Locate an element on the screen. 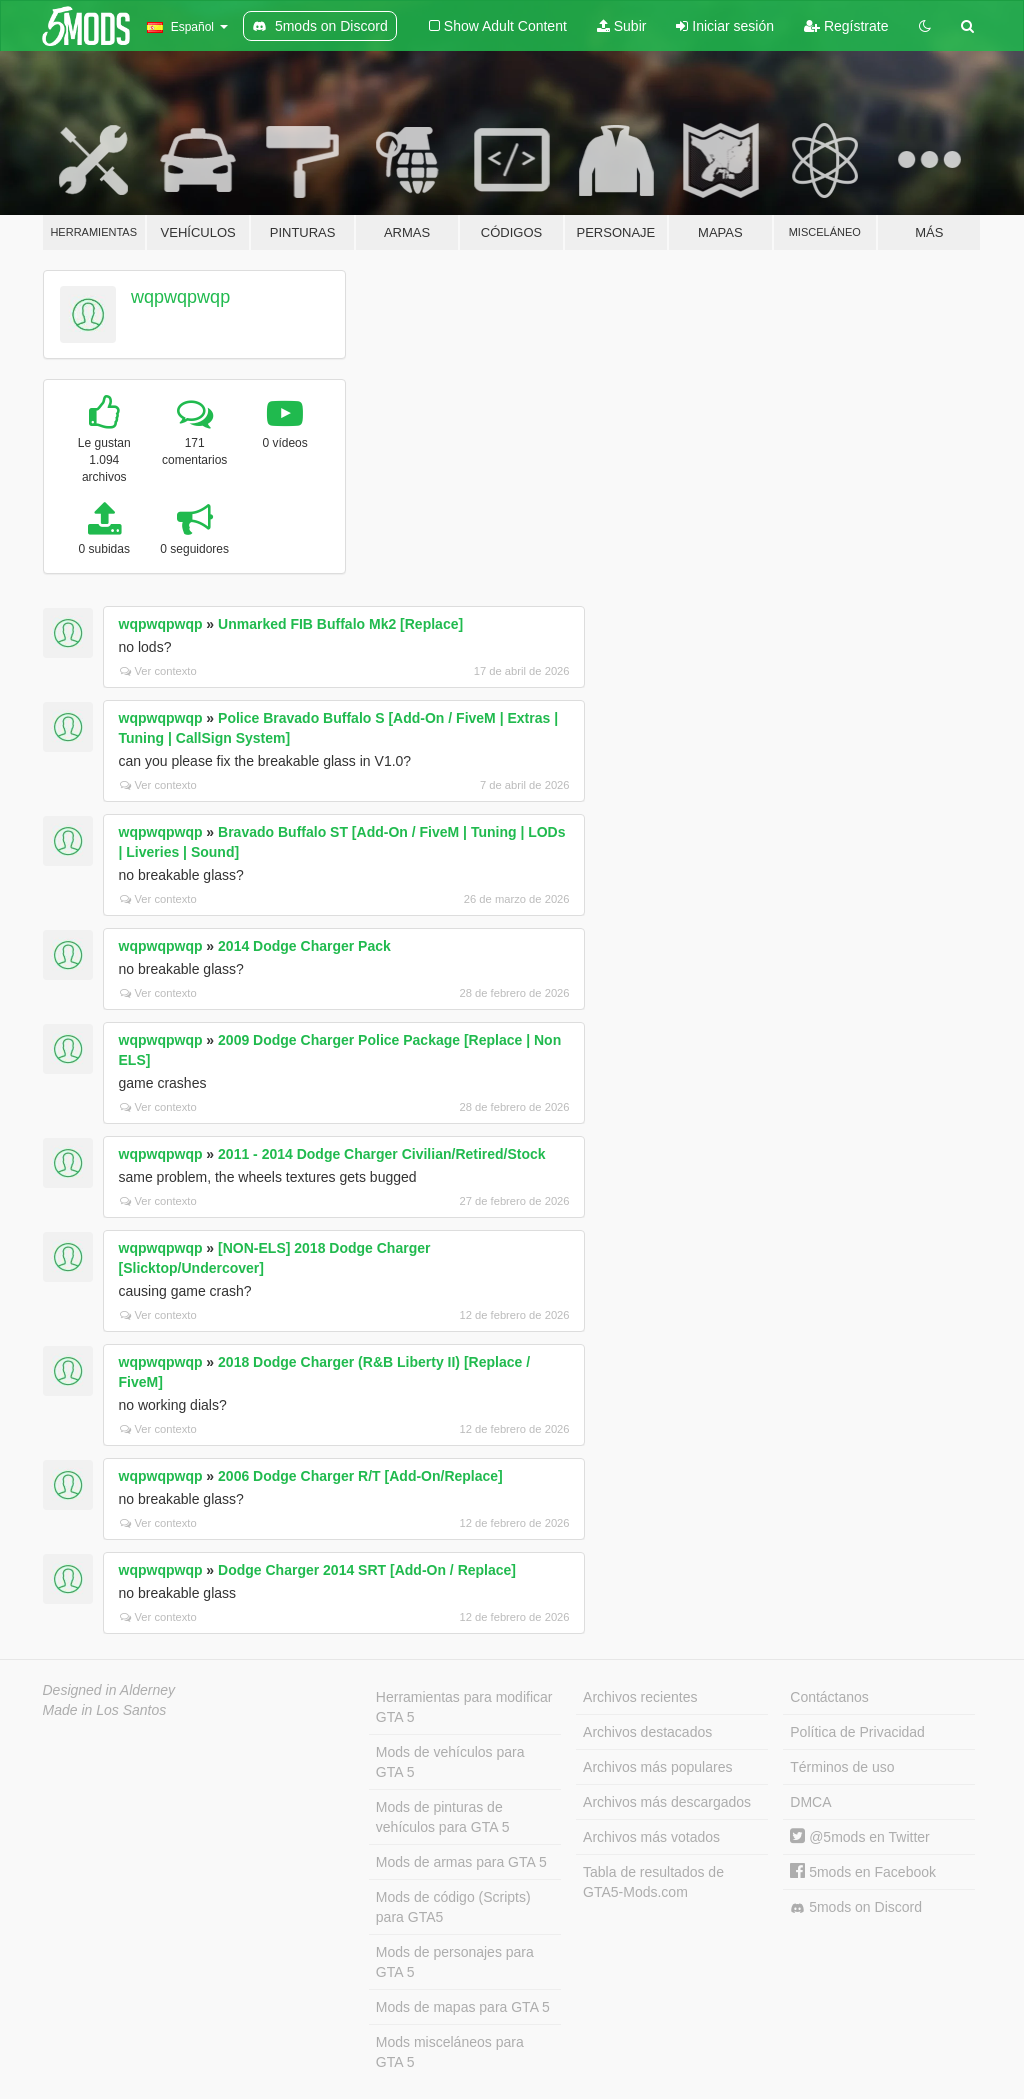  Herramientas para modificar GTA 5 is located at coordinates (464, 1707).